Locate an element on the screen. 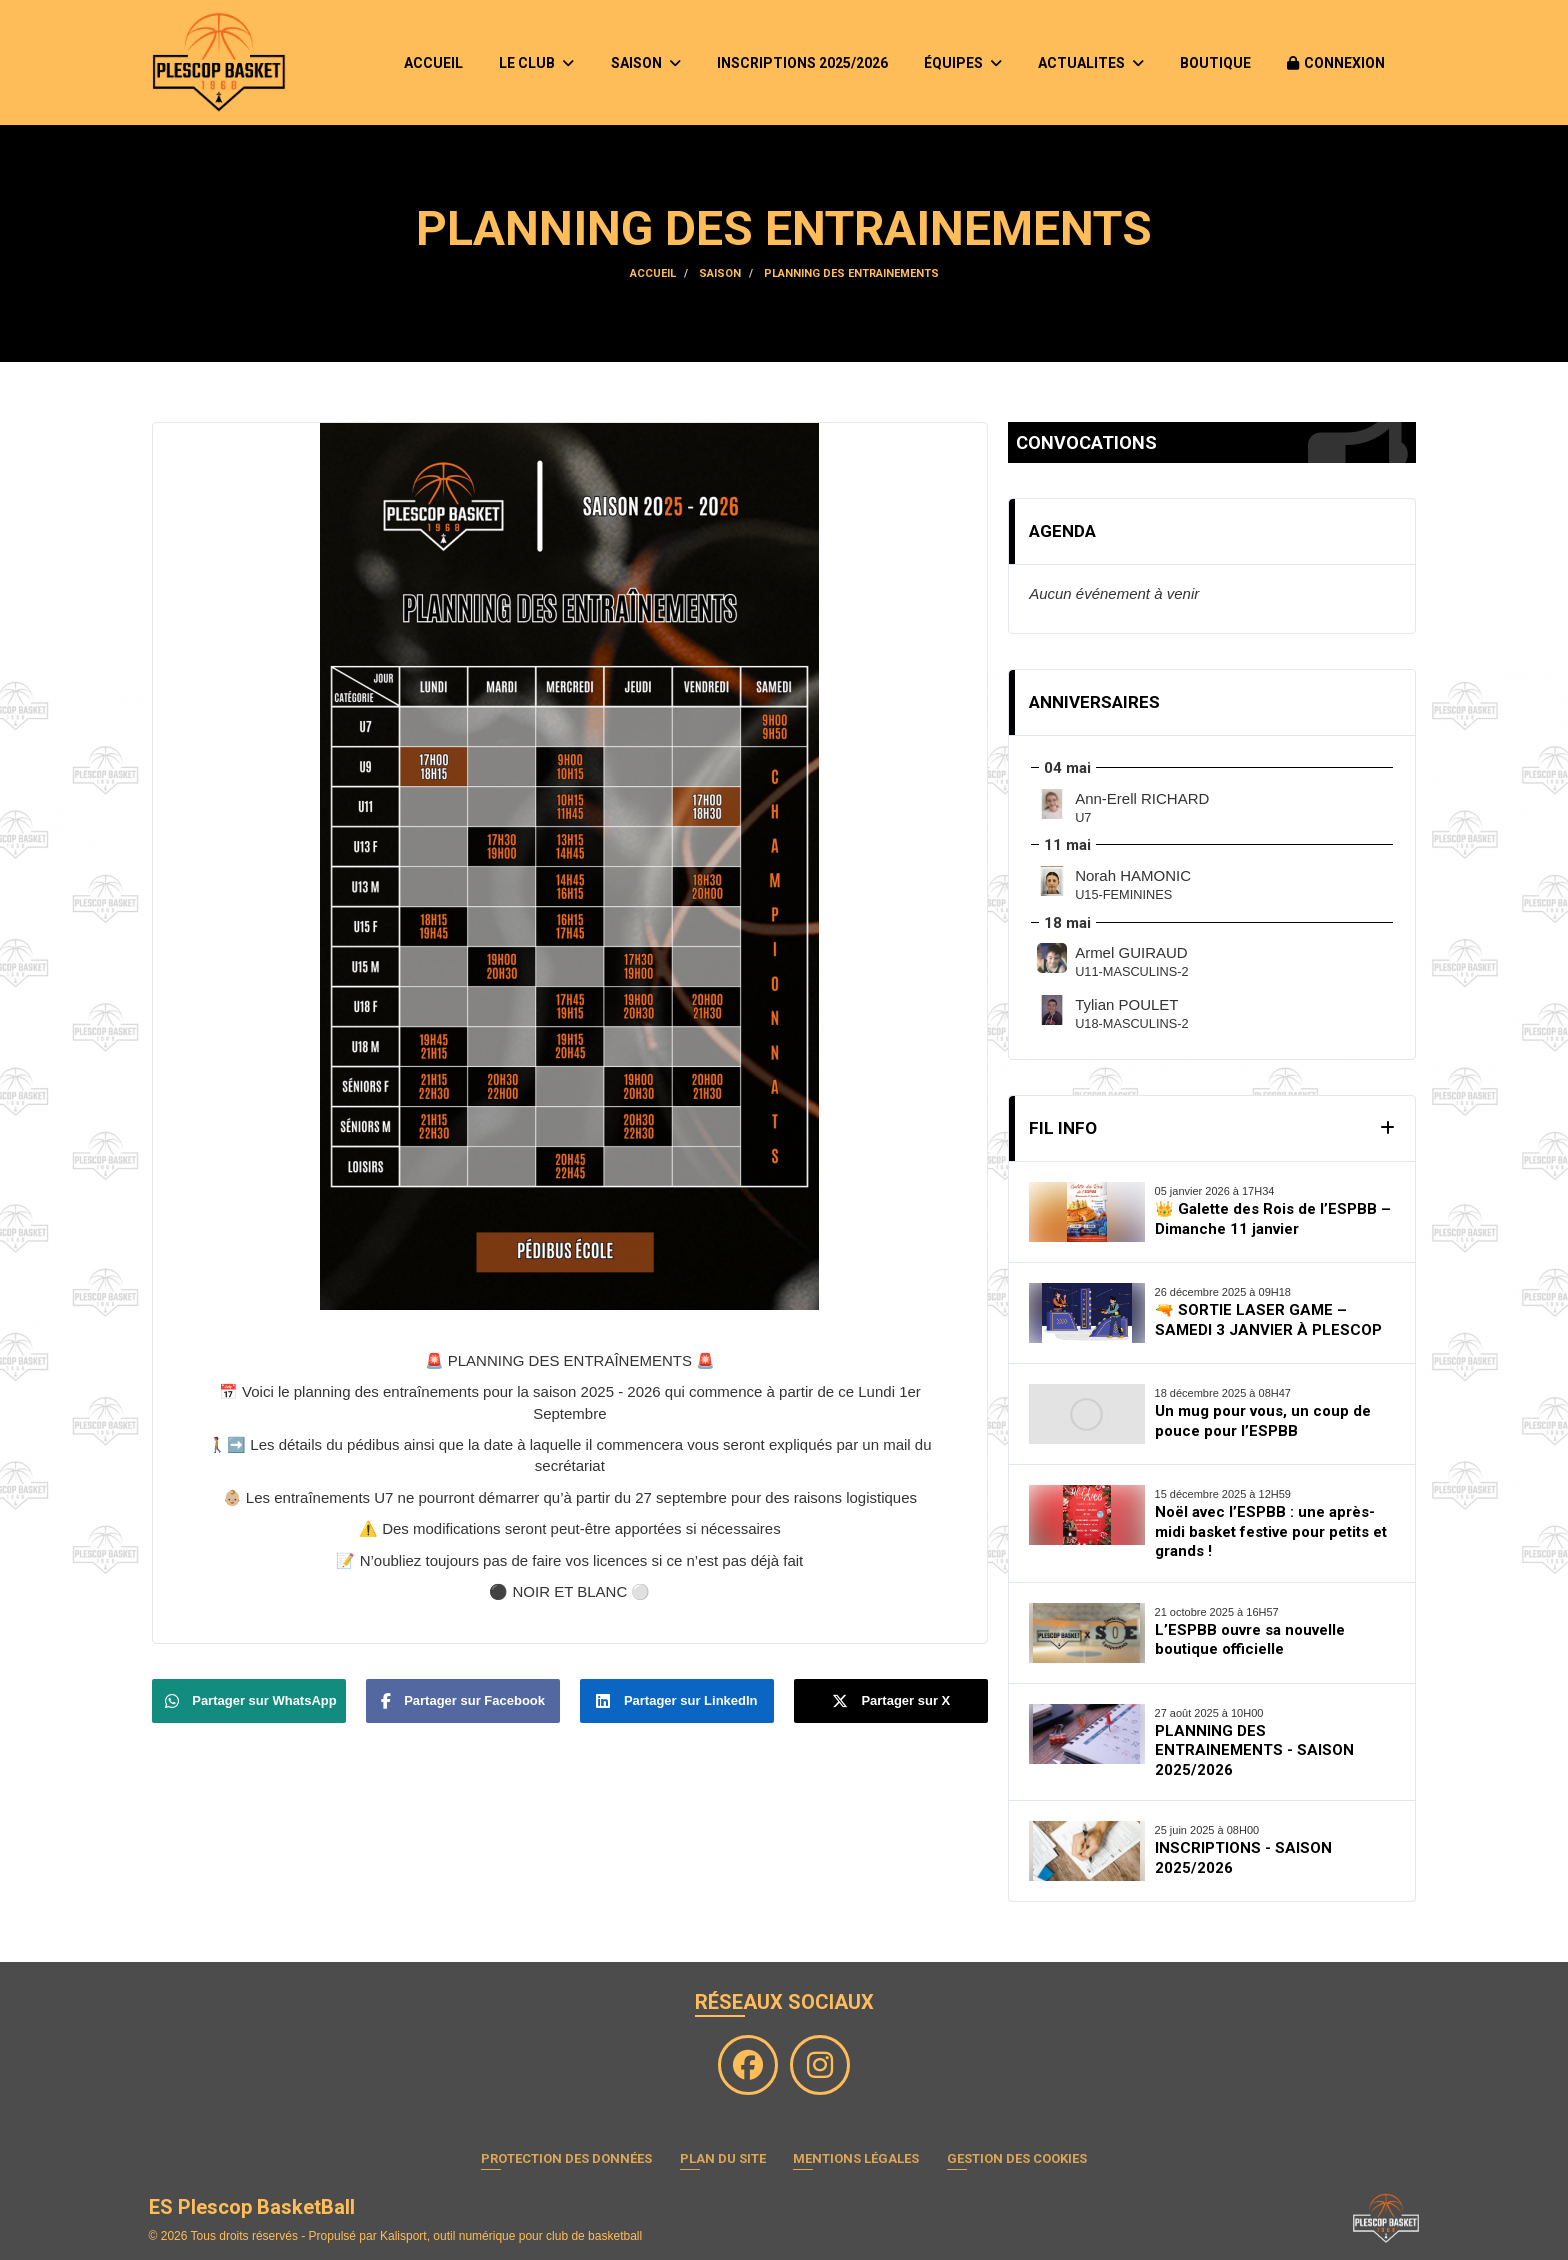 This screenshot has height=2260, width=1568. SAISON is located at coordinates (646, 63).